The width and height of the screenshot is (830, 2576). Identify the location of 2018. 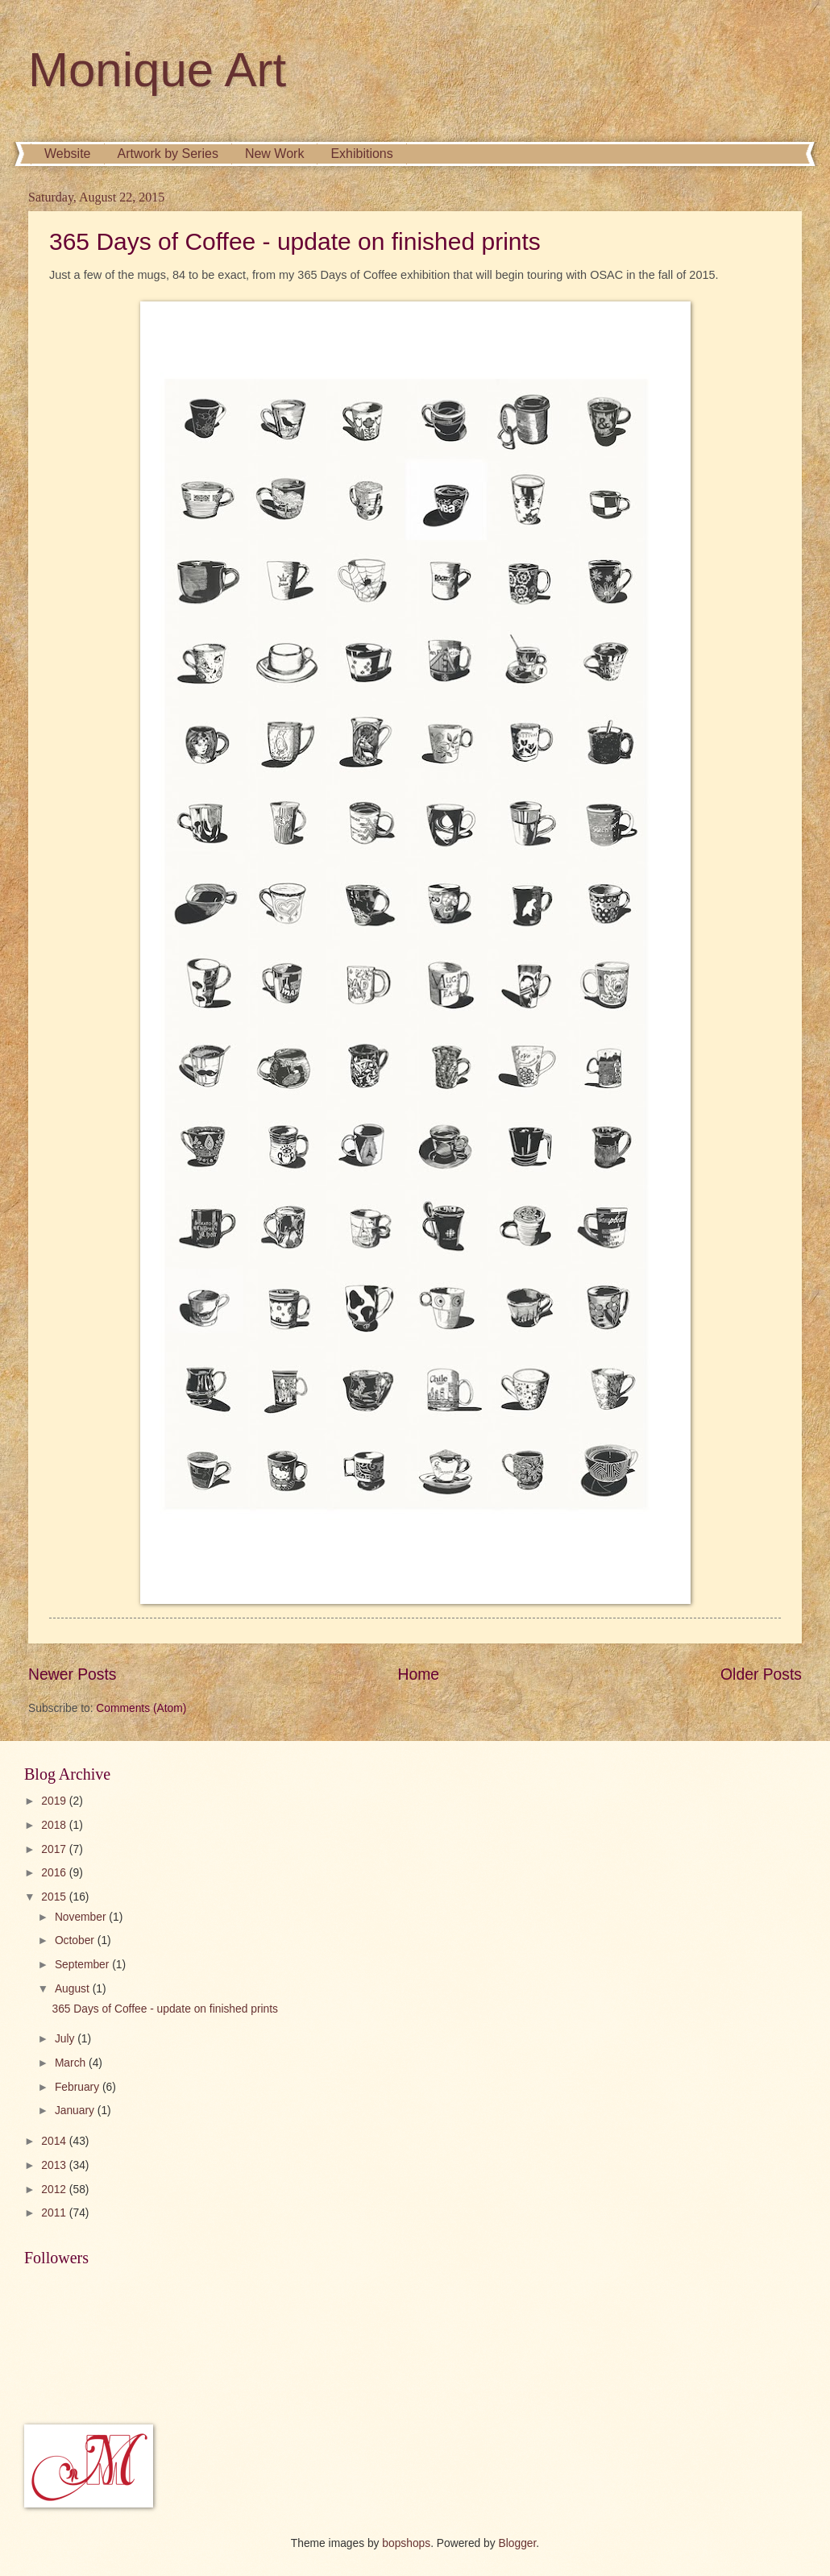
(55, 1825).